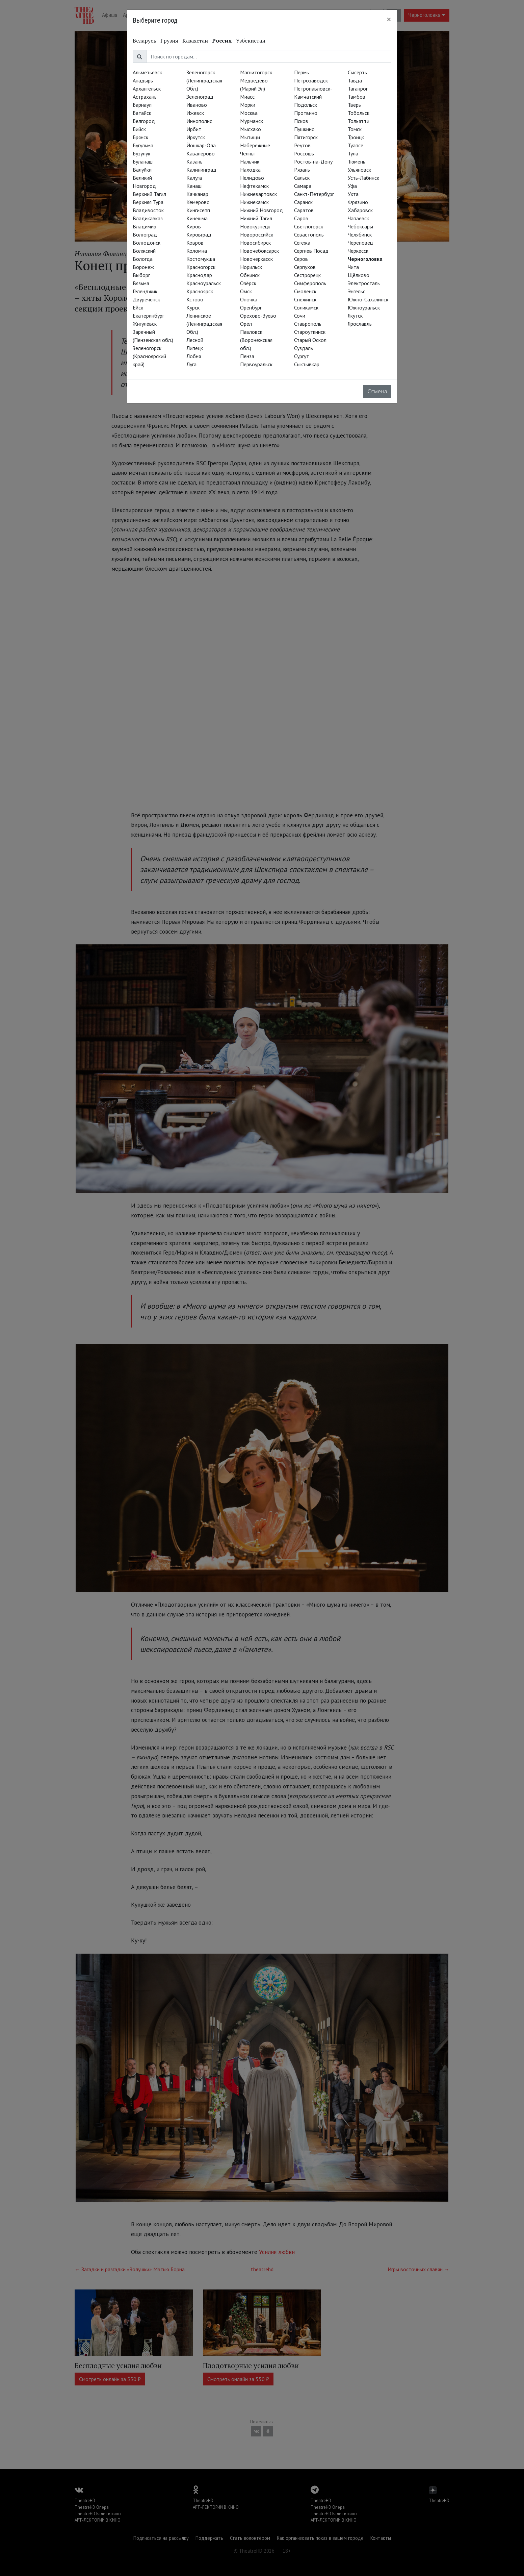  Describe the element at coordinates (310, 340) in the screenshot. I see `Старый Оскол` at that location.